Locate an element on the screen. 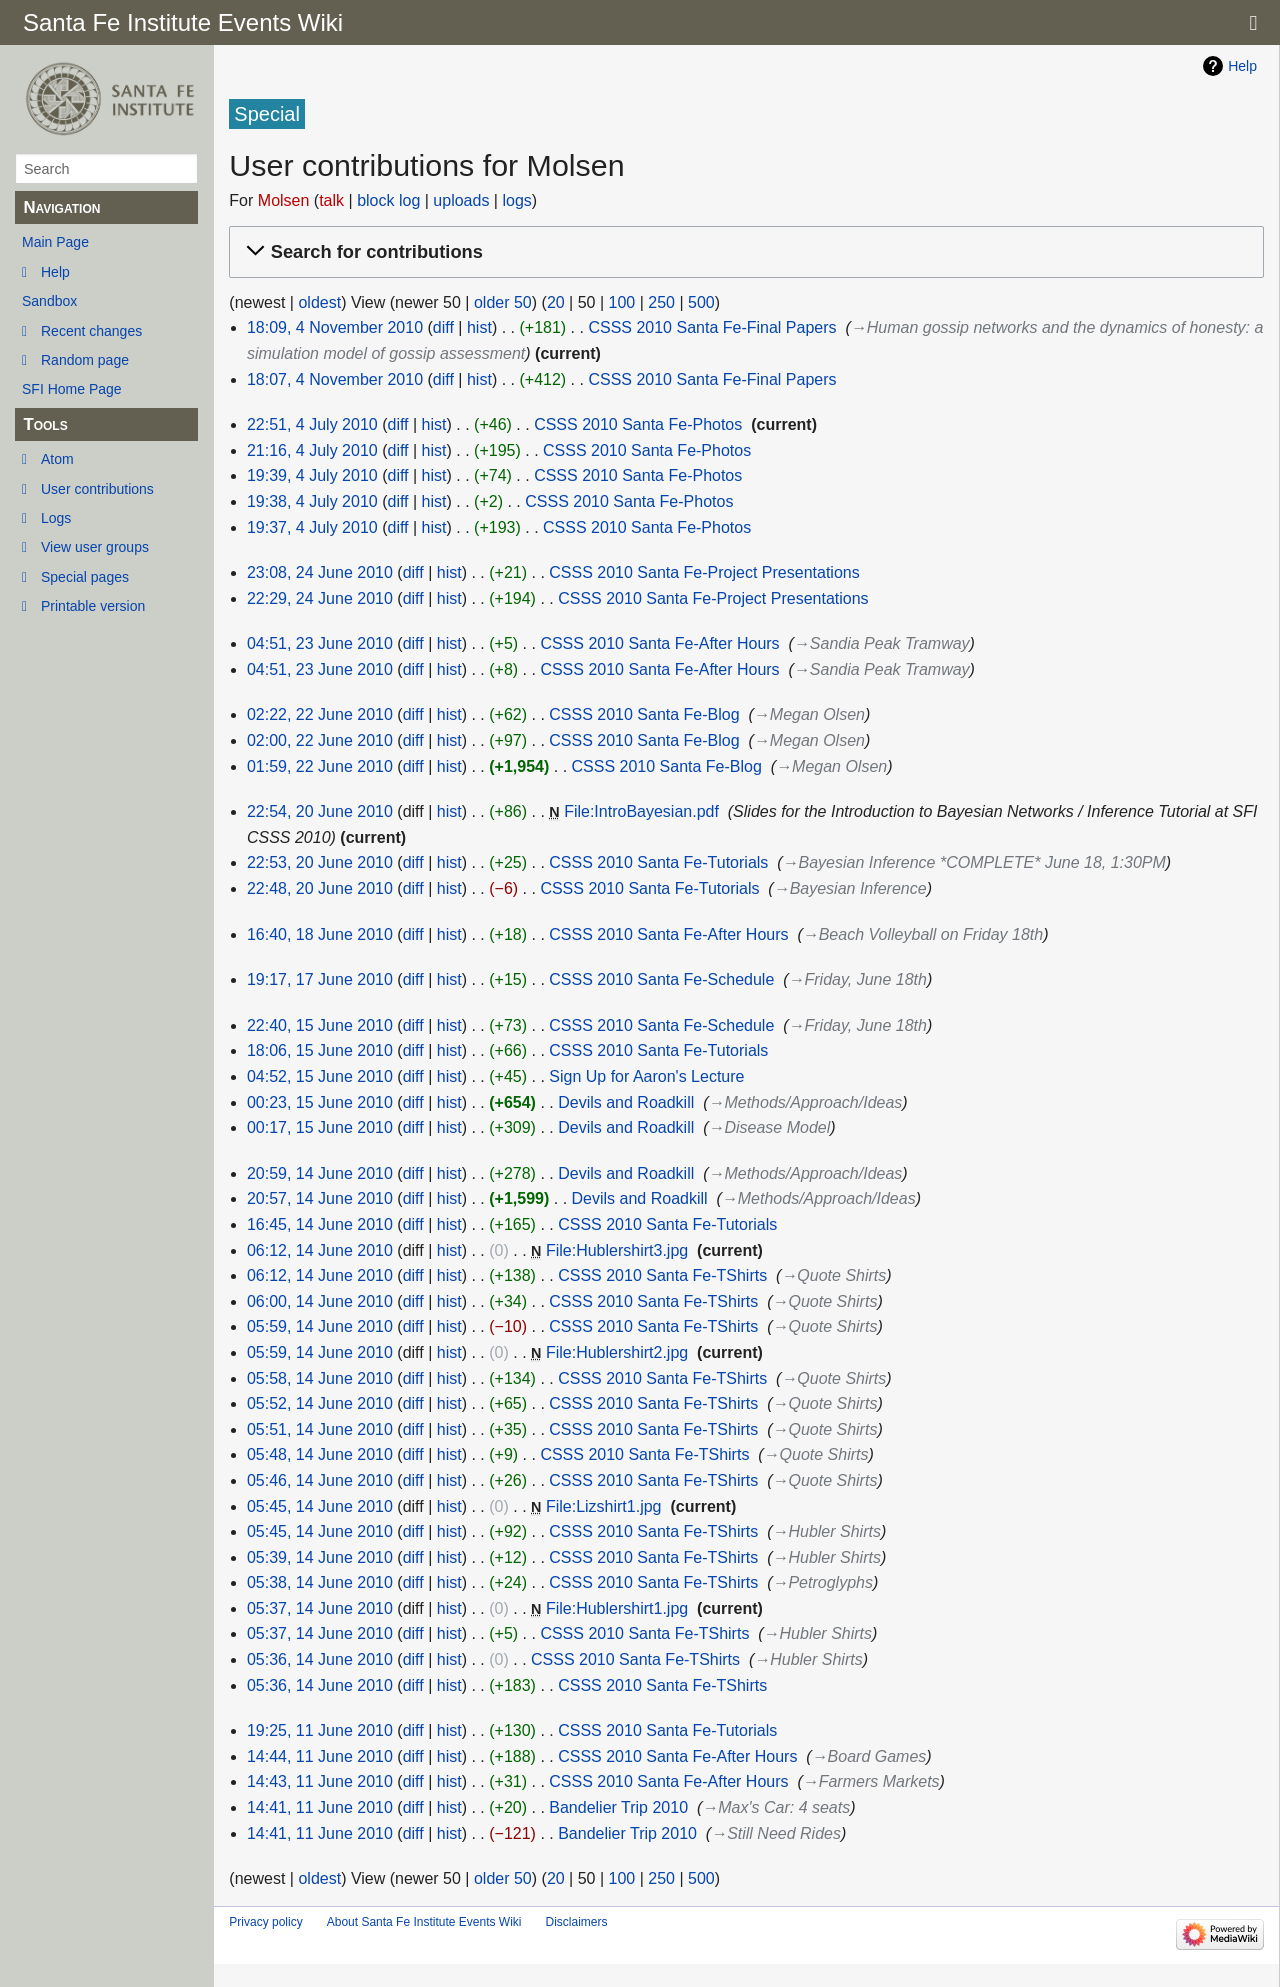 This screenshot has height=1987, width=1280. 19:38, 4 July 2010 is located at coordinates (312, 501).